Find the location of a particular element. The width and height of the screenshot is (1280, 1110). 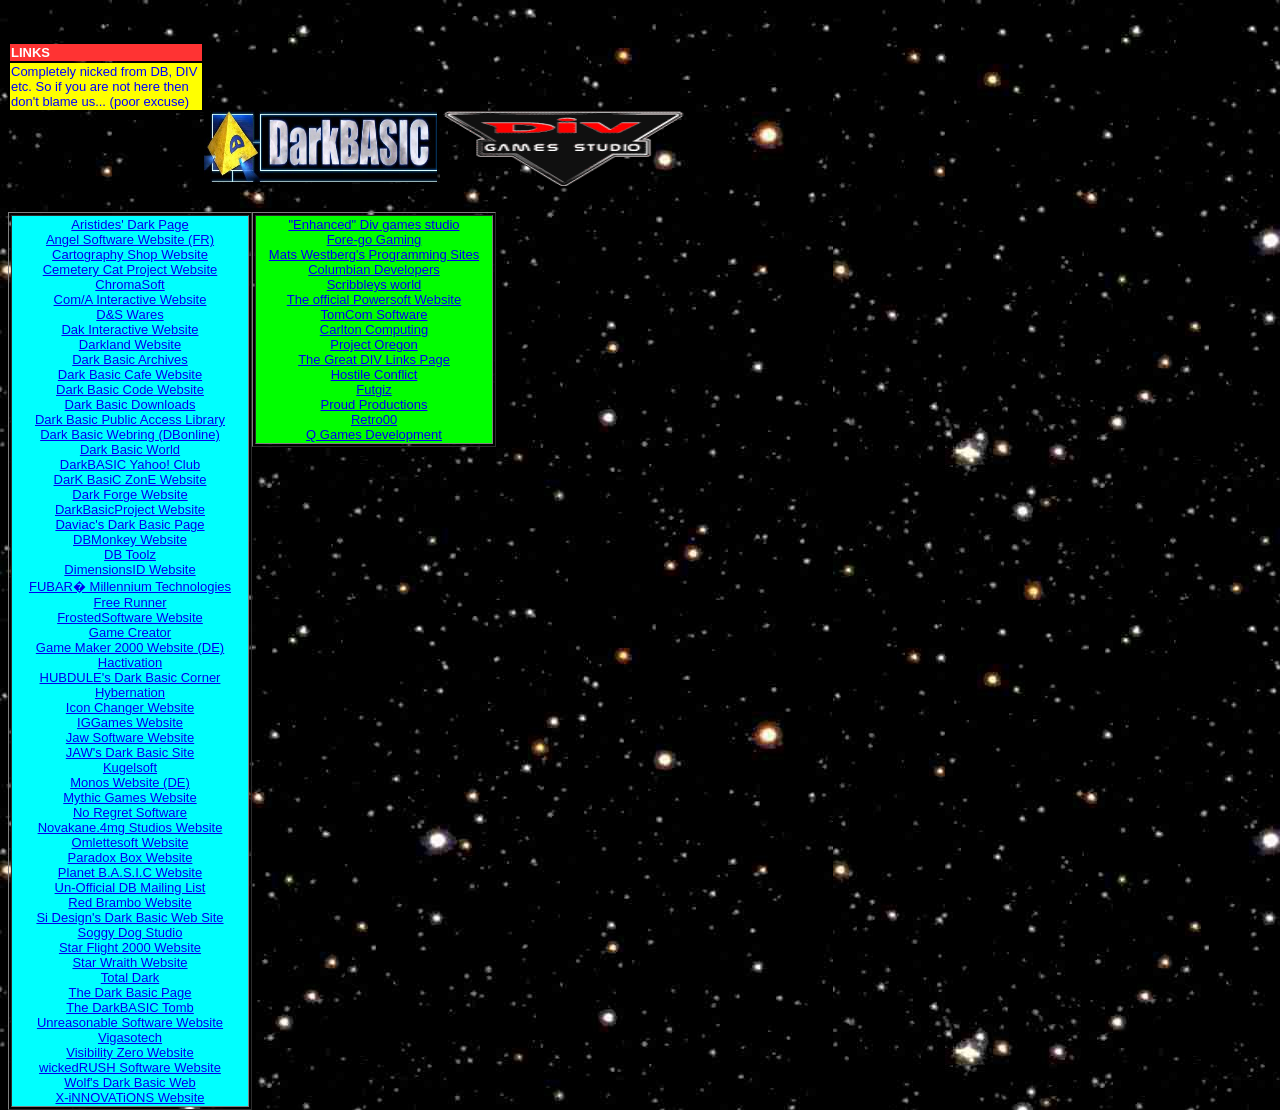

FrostedSoftware Website is located at coordinates (130, 617).